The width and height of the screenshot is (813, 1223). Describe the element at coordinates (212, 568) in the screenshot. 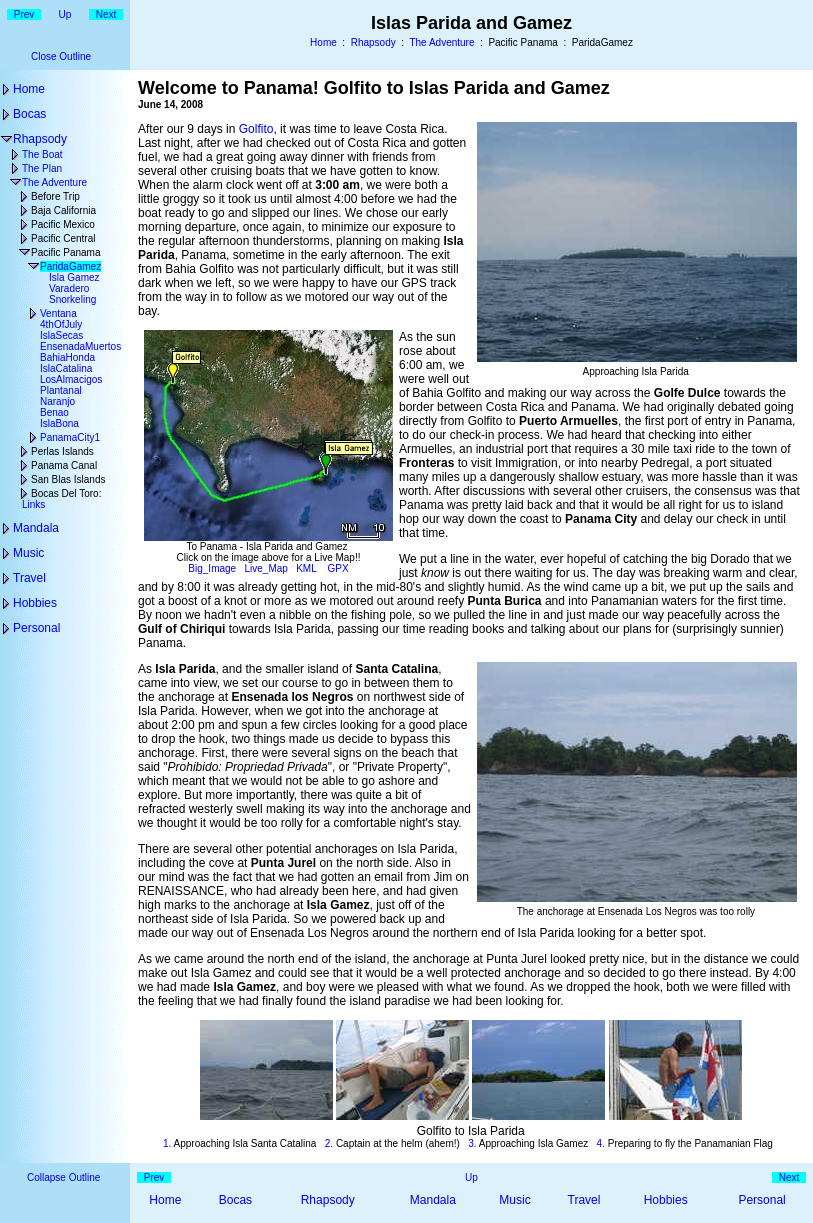

I see `Big_Image` at that location.